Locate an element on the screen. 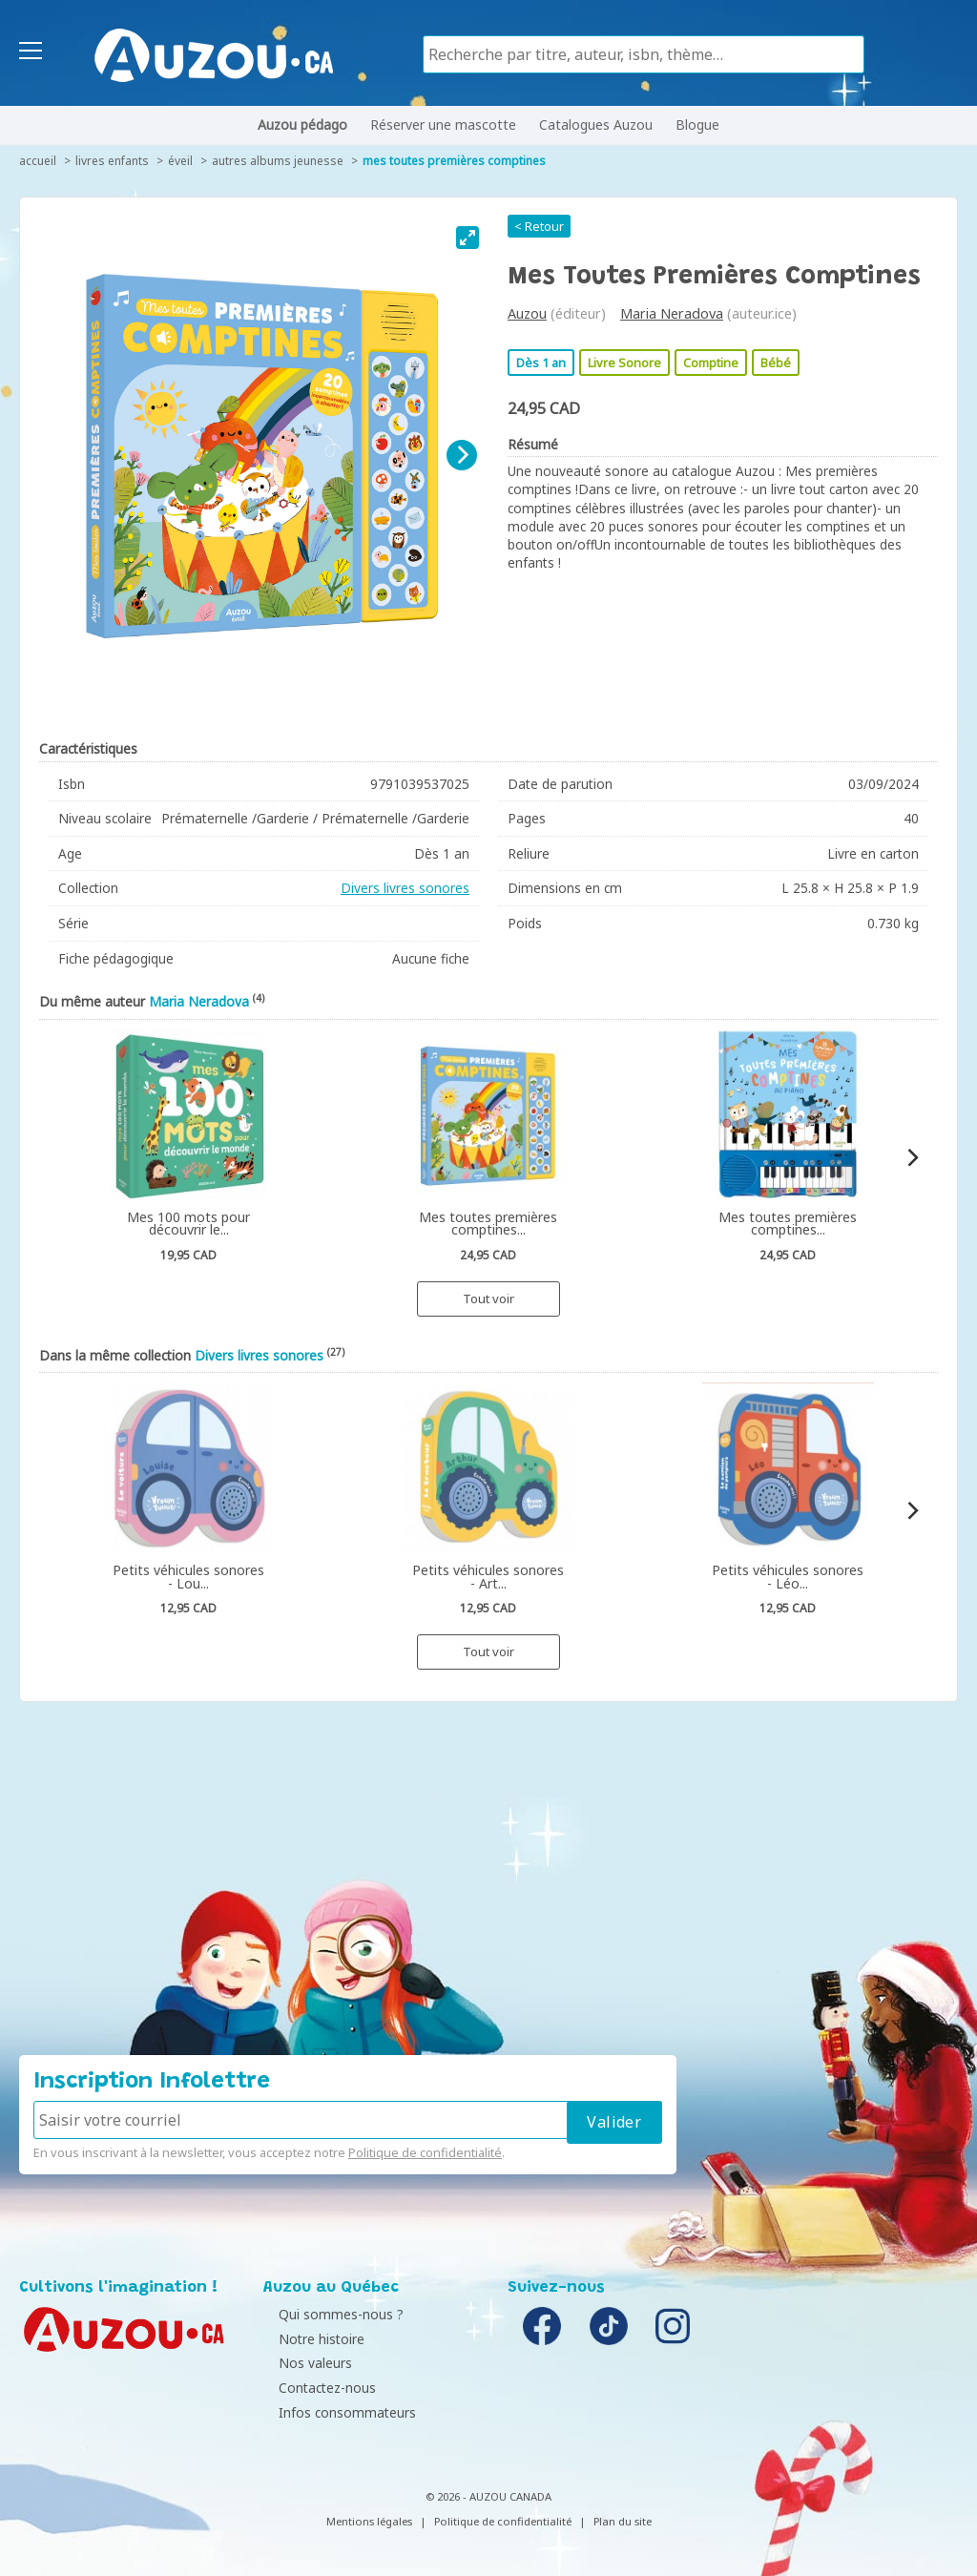 This screenshot has height=2576, width=977. < Retour is located at coordinates (539, 226).